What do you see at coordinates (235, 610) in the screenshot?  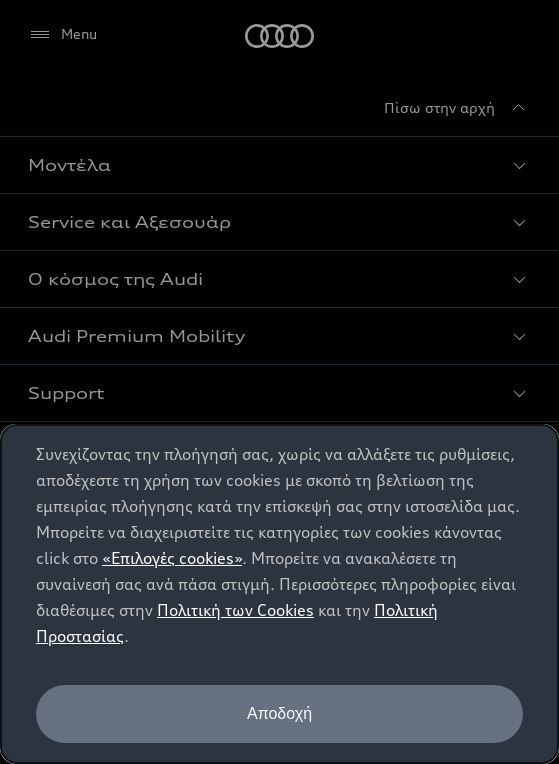 I see `Πολιτική των Cookies` at bounding box center [235, 610].